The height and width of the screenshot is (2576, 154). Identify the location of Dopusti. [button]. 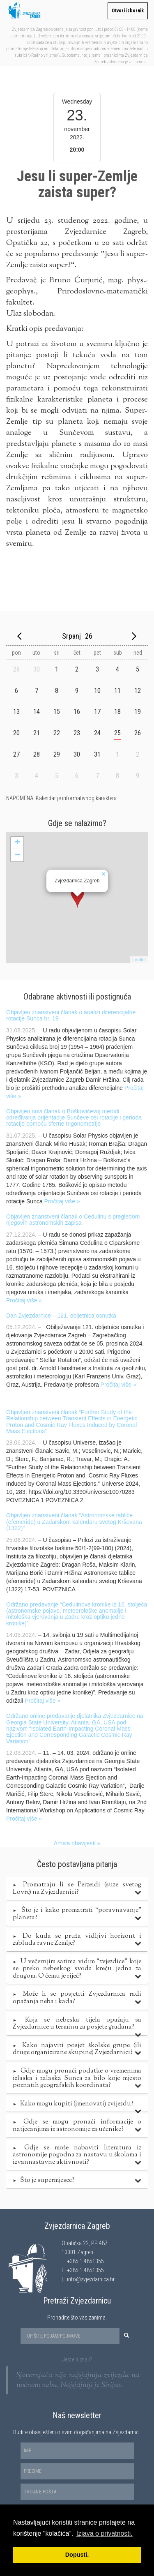
(77, 2554).